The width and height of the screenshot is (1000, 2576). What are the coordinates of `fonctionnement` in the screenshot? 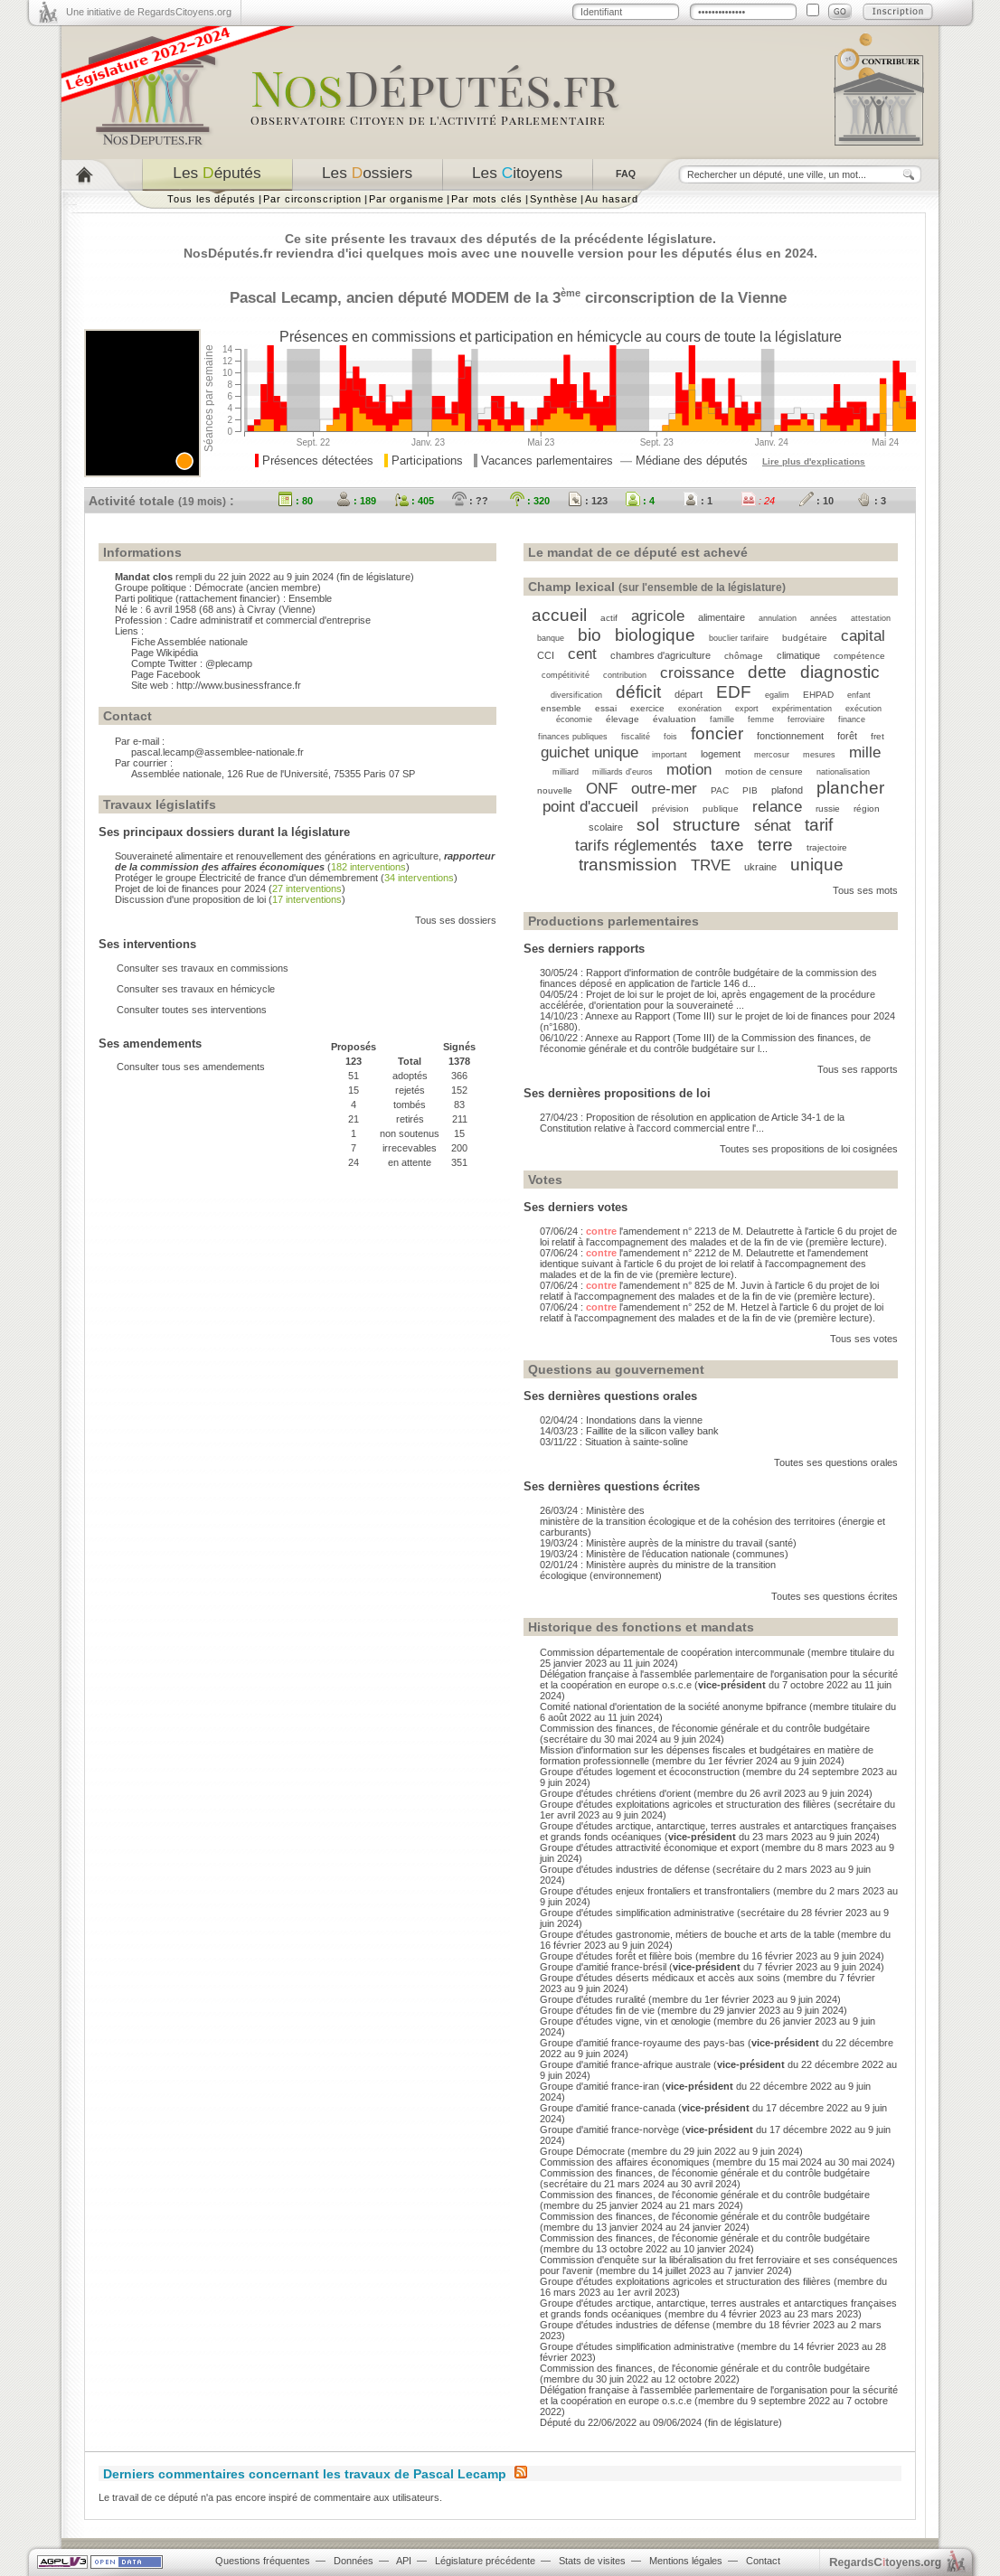 It's located at (790, 735).